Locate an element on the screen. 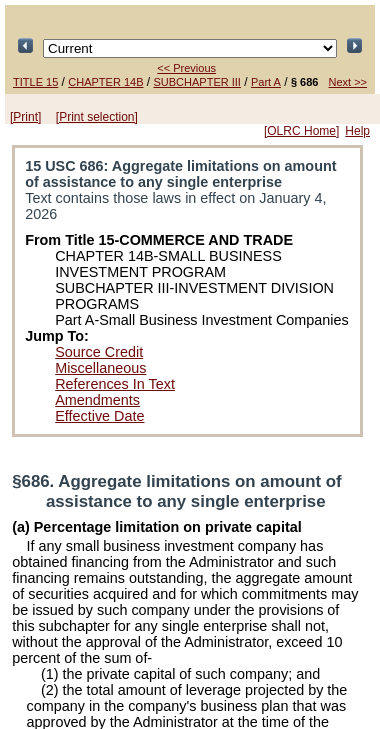  << Previous is located at coordinates (186, 68).